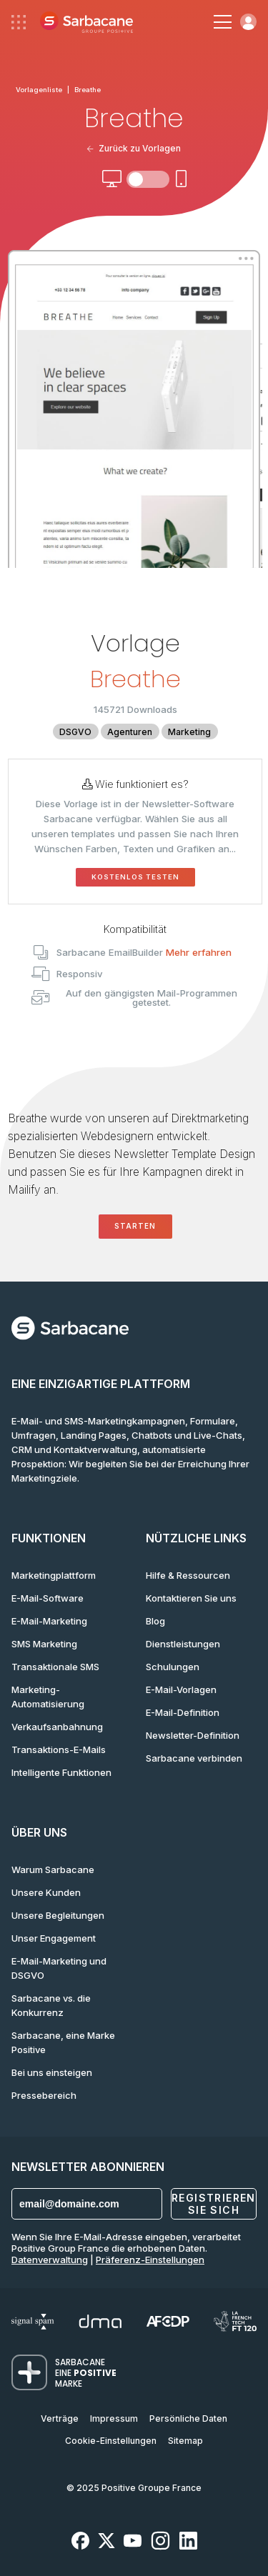 This screenshot has height=2576, width=268. What do you see at coordinates (192, 1735) in the screenshot?
I see `Newsletter-Definition` at bounding box center [192, 1735].